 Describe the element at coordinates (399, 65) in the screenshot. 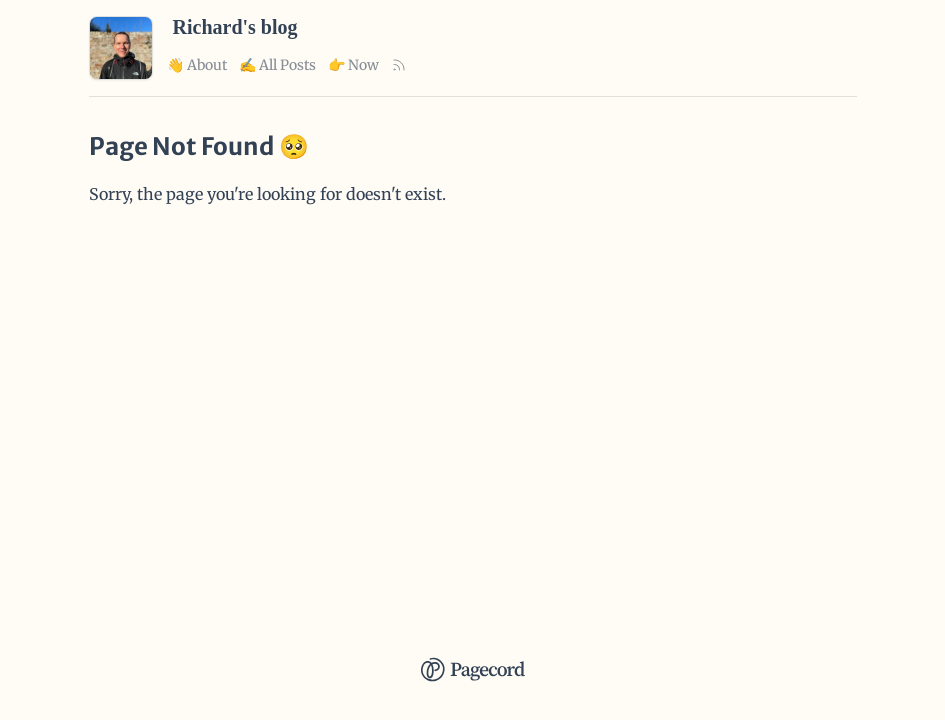

I see `[Rss Link]` at that location.